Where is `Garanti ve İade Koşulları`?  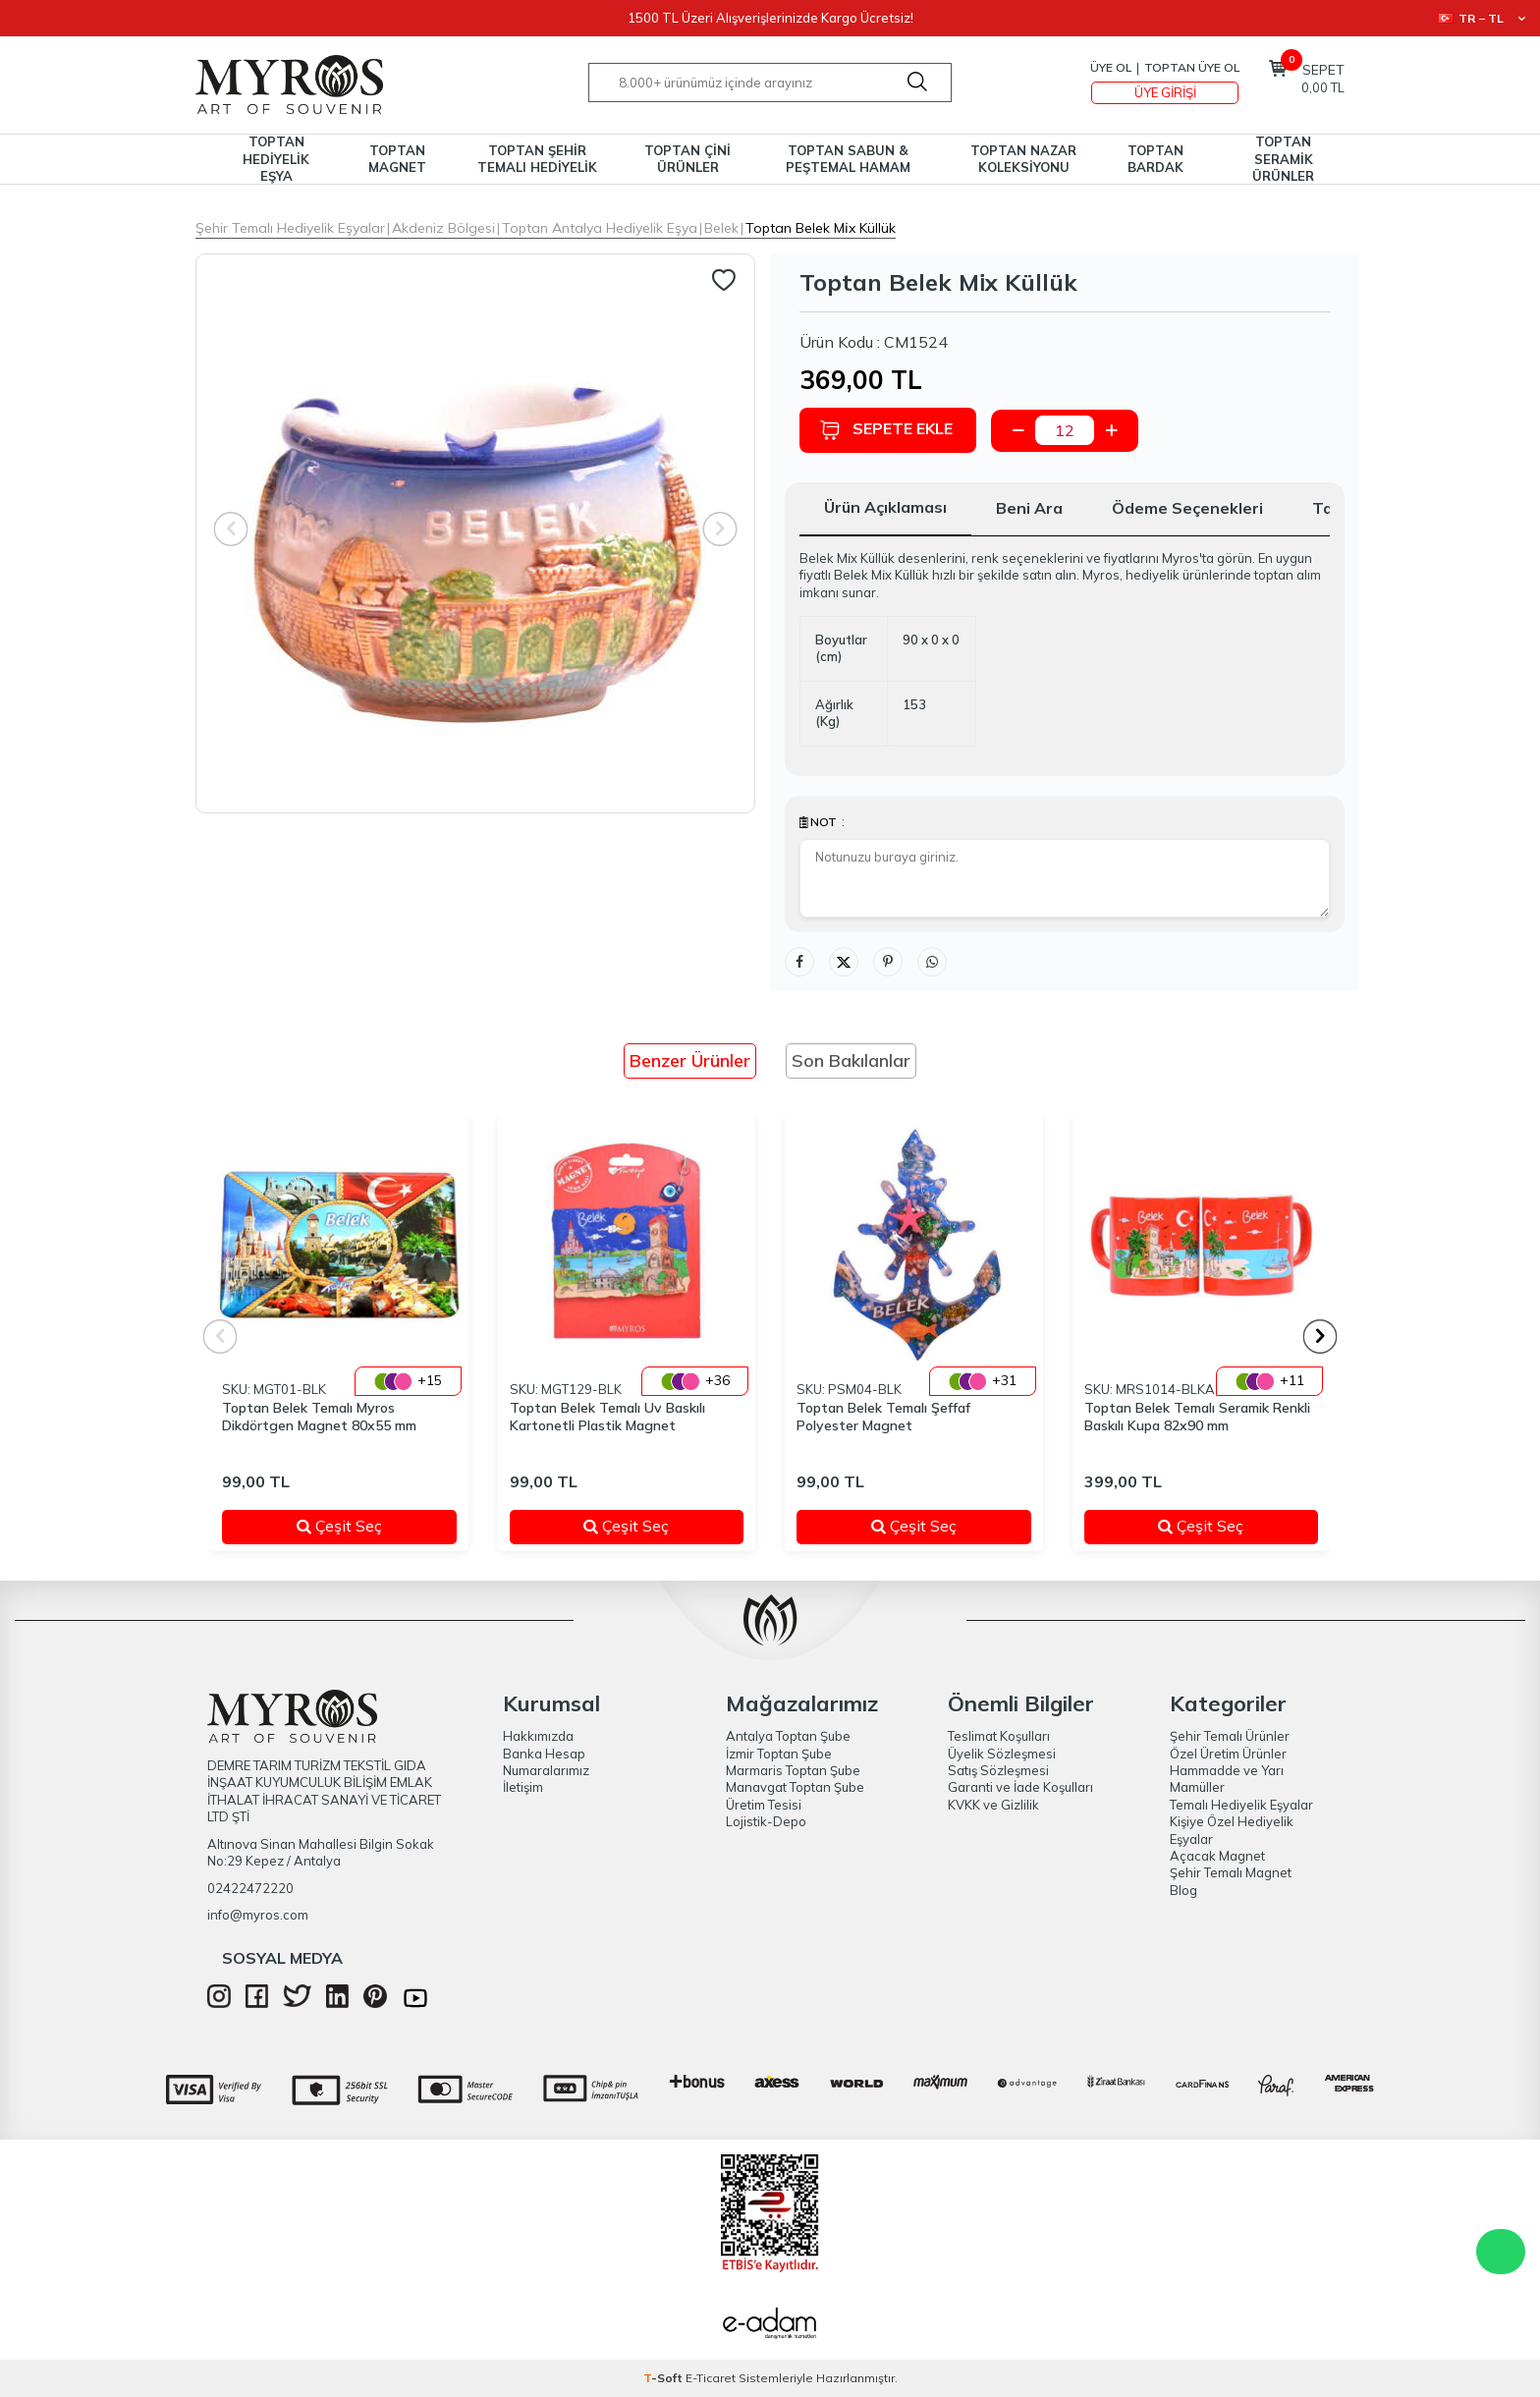 Garanti ve İade Koşulları is located at coordinates (1020, 1787).